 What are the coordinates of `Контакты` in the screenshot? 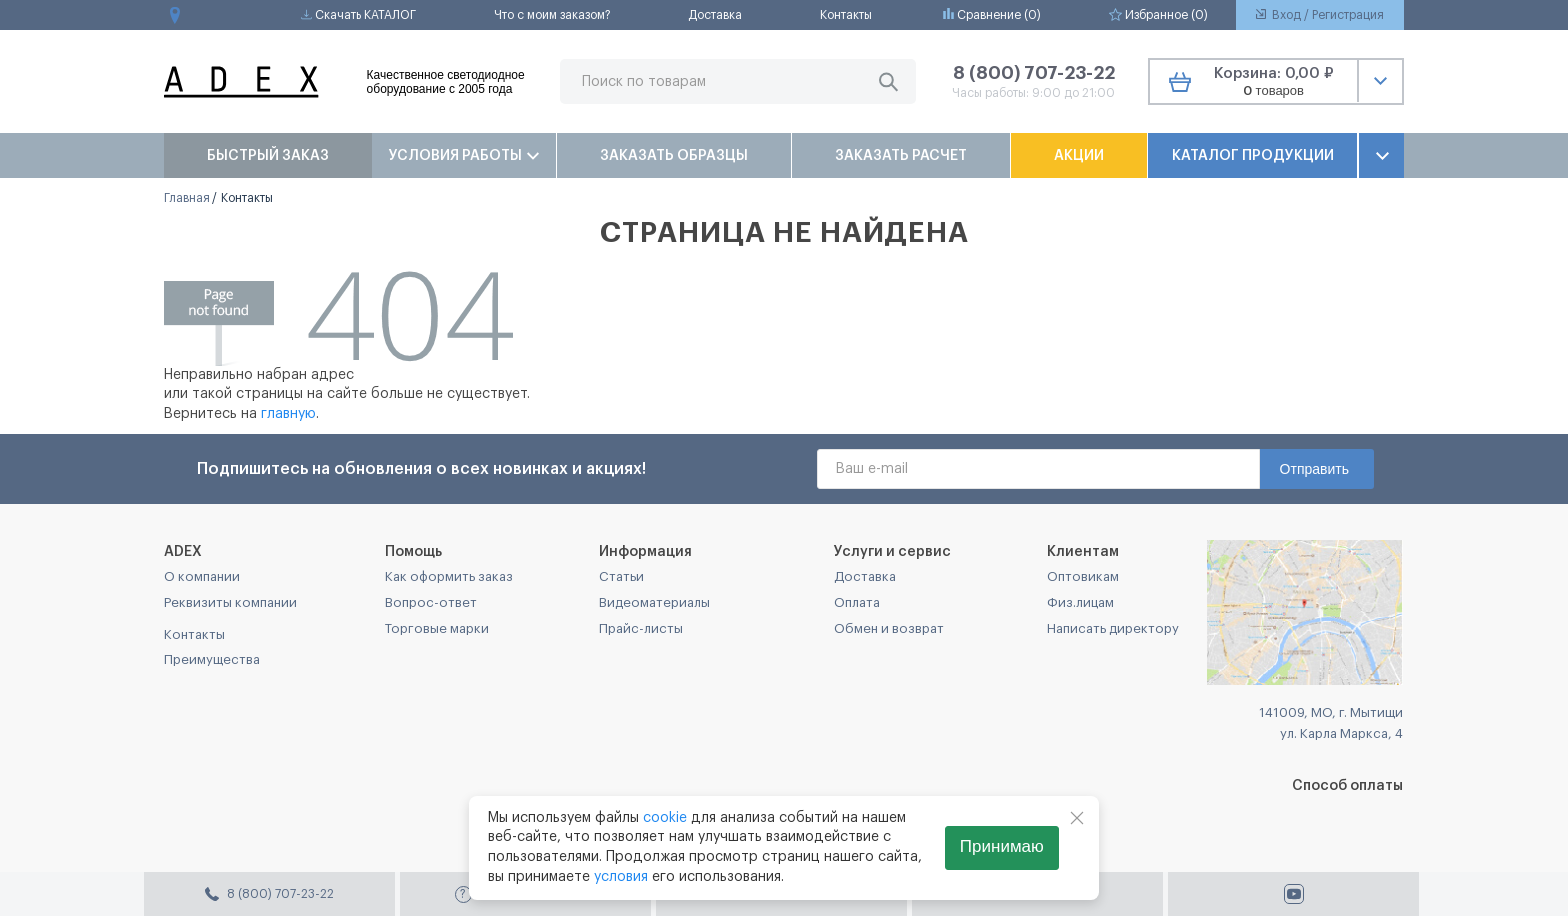 It's located at (846, 15).